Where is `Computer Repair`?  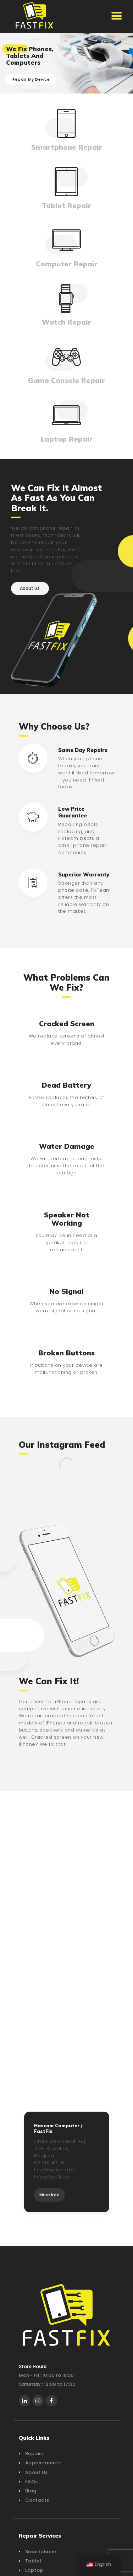
Computer Repair is located at coordinates (67, 263).